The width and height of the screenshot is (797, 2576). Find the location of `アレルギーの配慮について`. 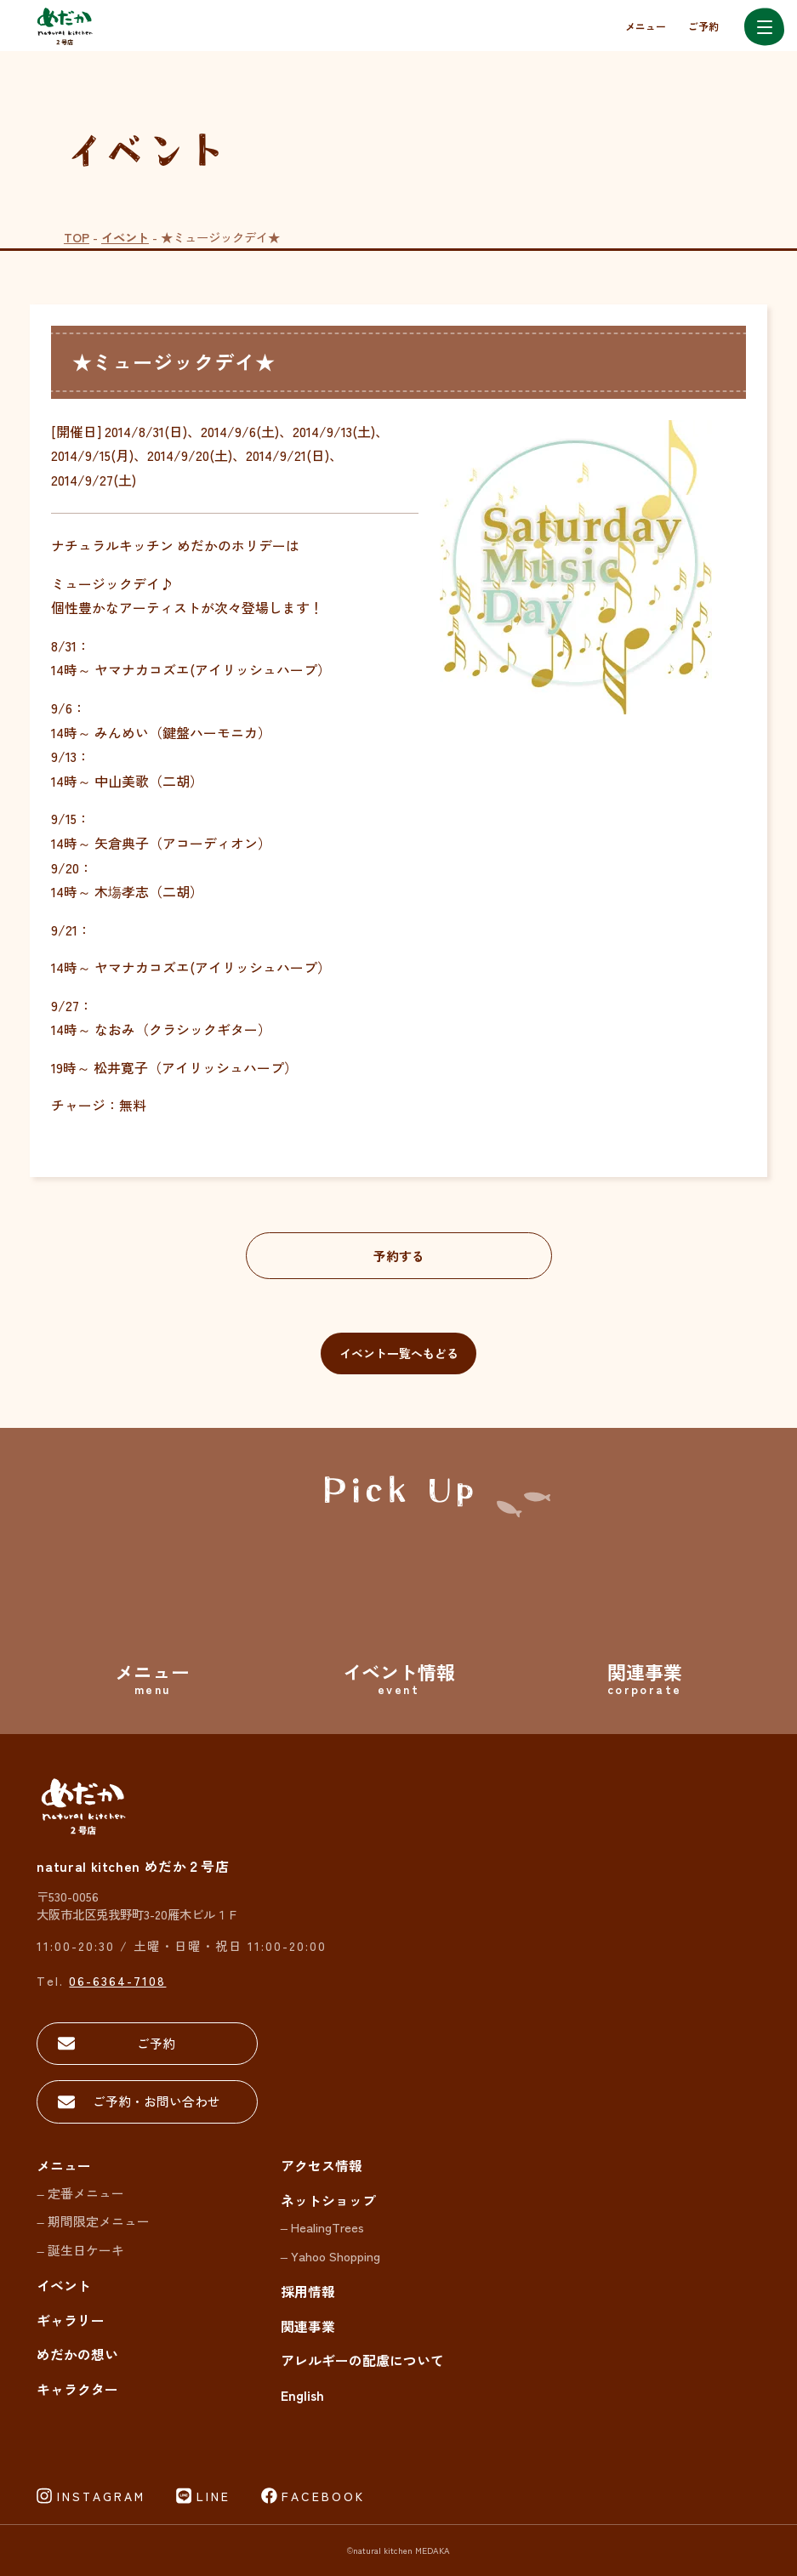

アレルギーの配慮について is located at coordinates (362, 2360).